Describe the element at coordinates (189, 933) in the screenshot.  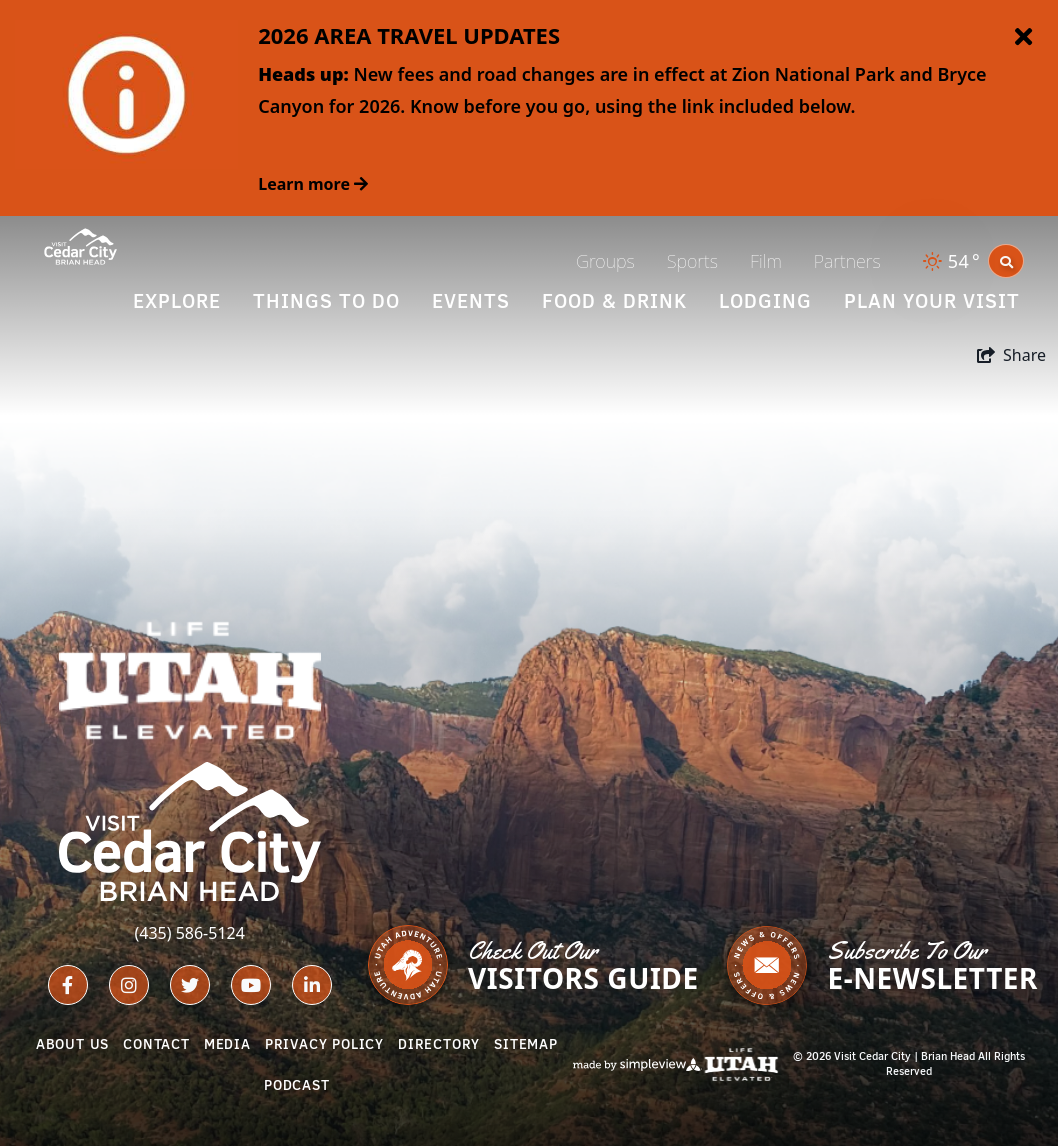
I see `(435) 586-5124` at that location.